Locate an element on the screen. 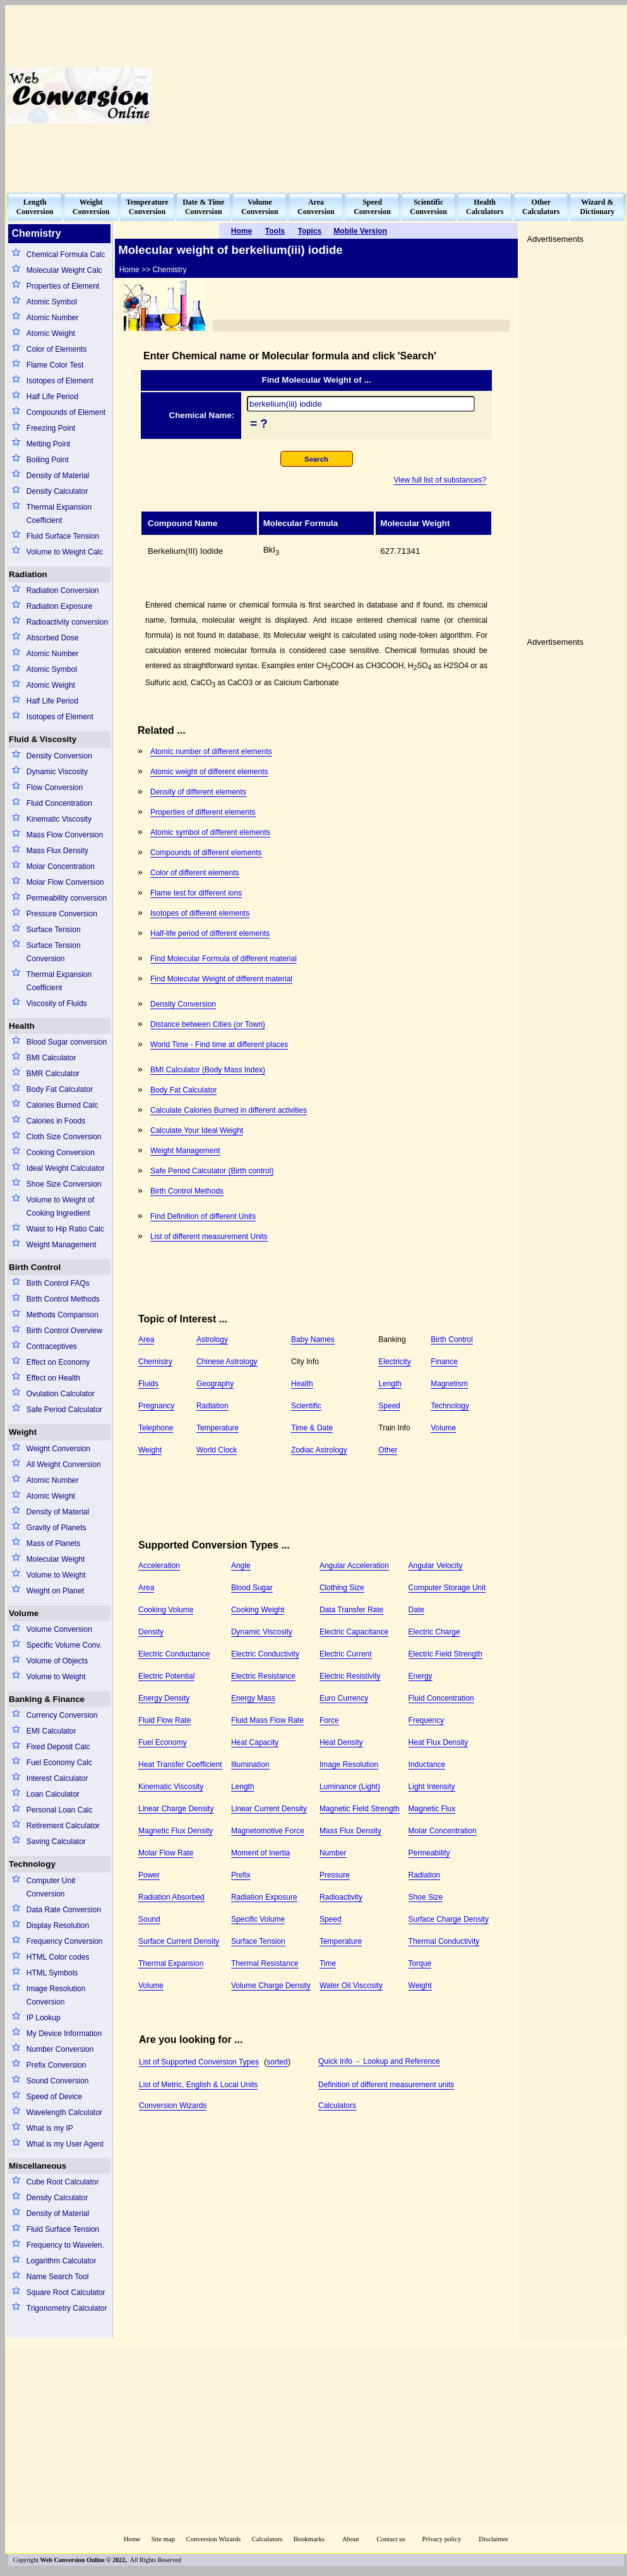 The image size is (627, 2576). Logarithm Calculator is located at coordinates (62, 2260).